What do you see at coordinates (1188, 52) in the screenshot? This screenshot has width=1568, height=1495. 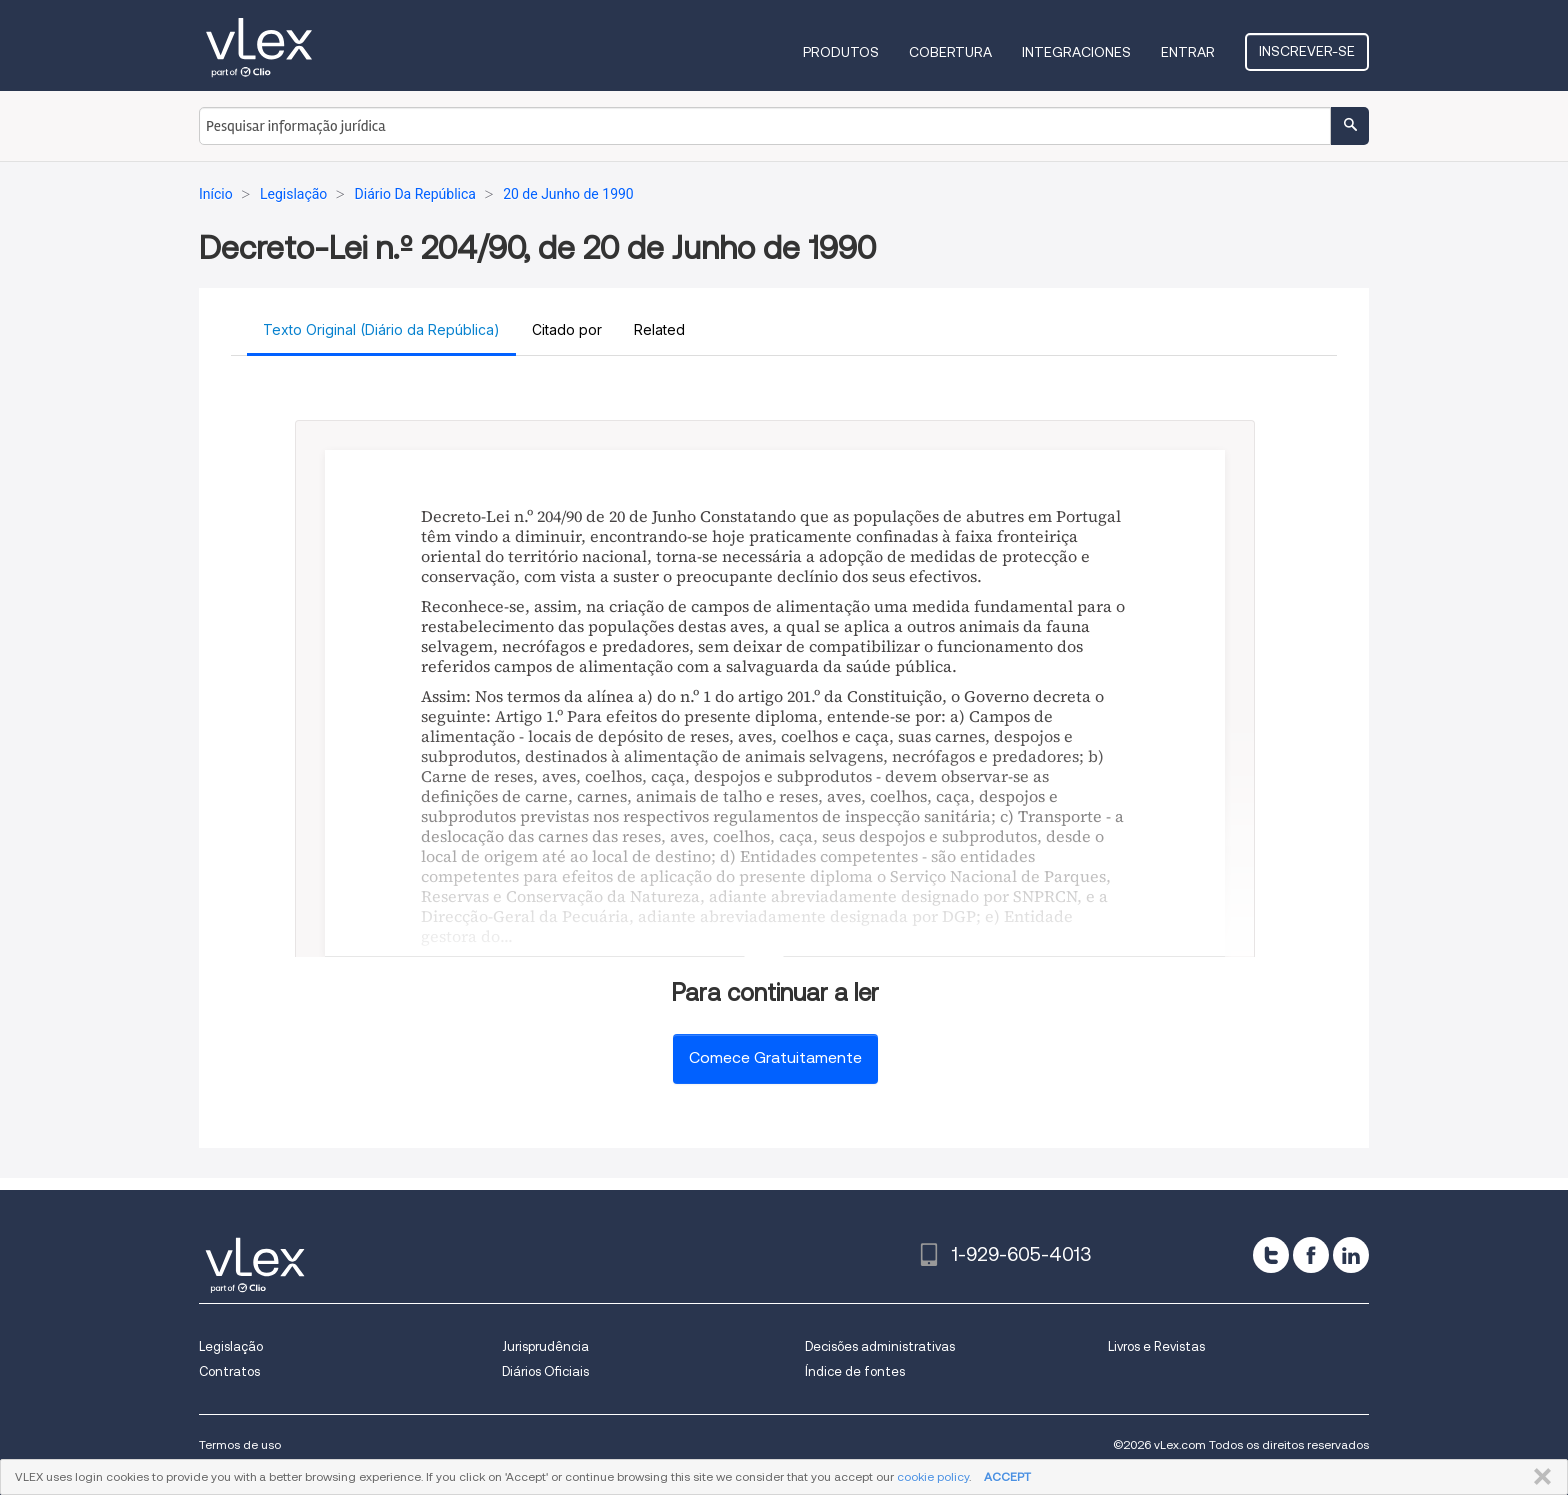 I see `Entrar` at bounding box center [1188, 52].